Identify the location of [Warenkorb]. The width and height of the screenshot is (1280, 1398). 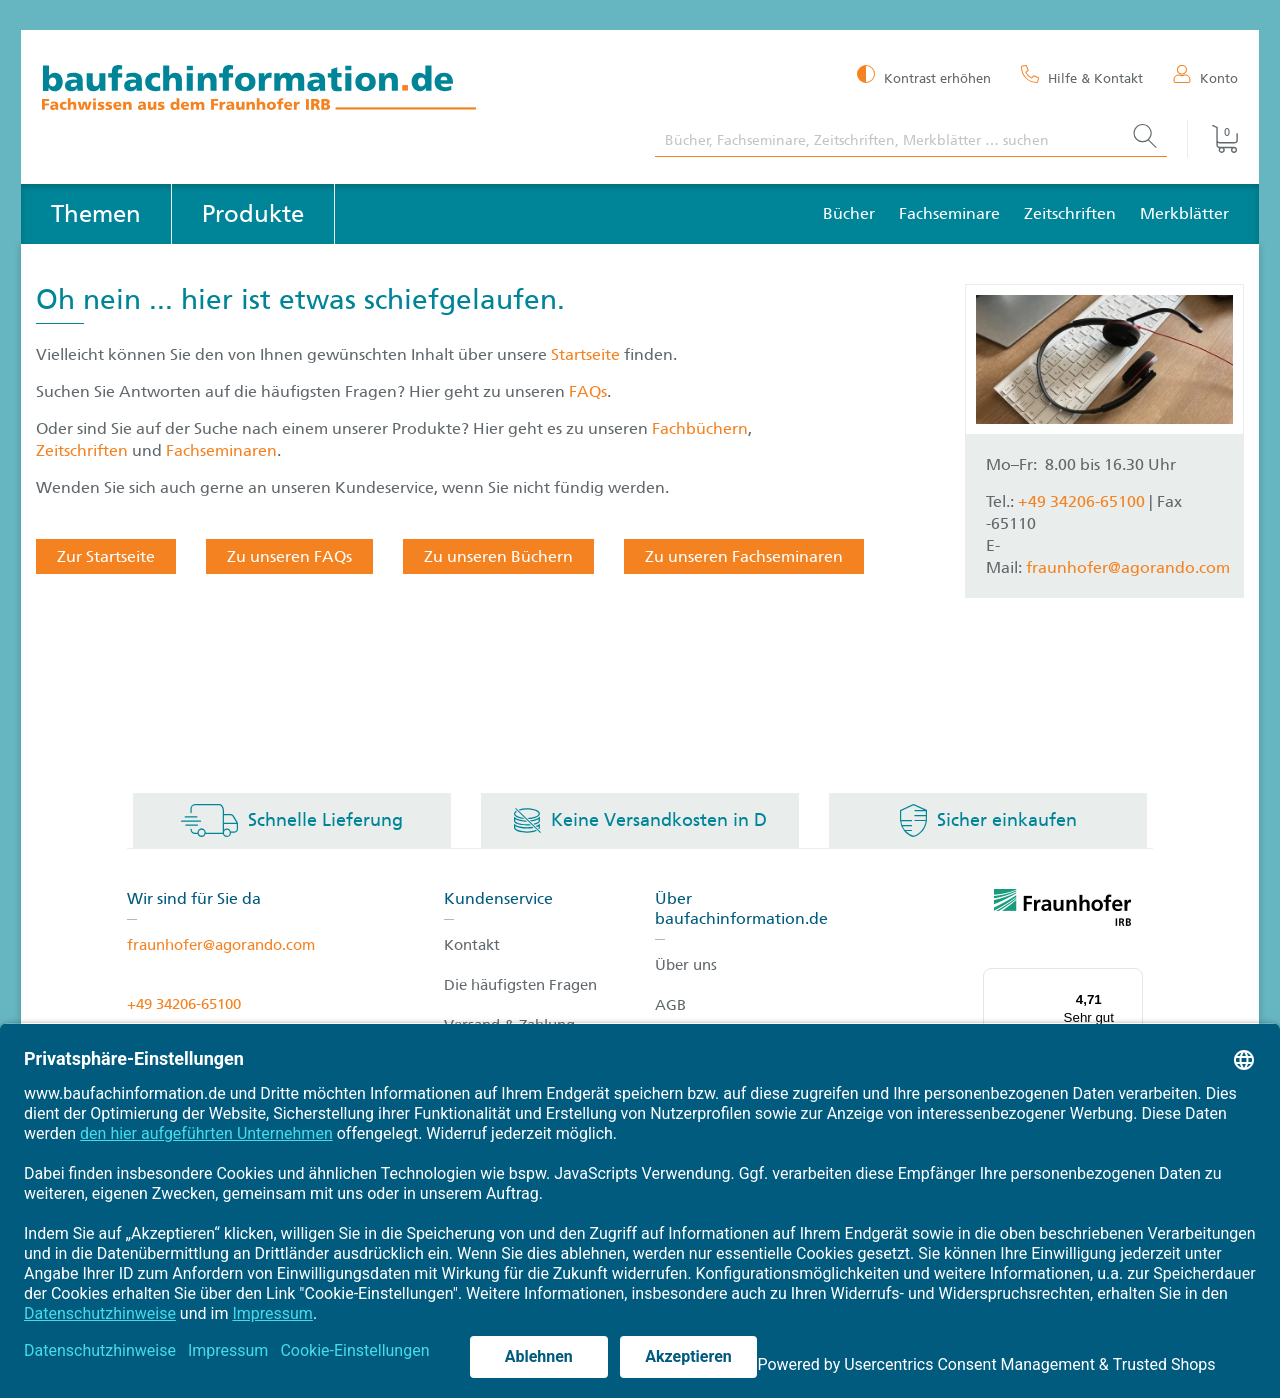
(1212, 139).